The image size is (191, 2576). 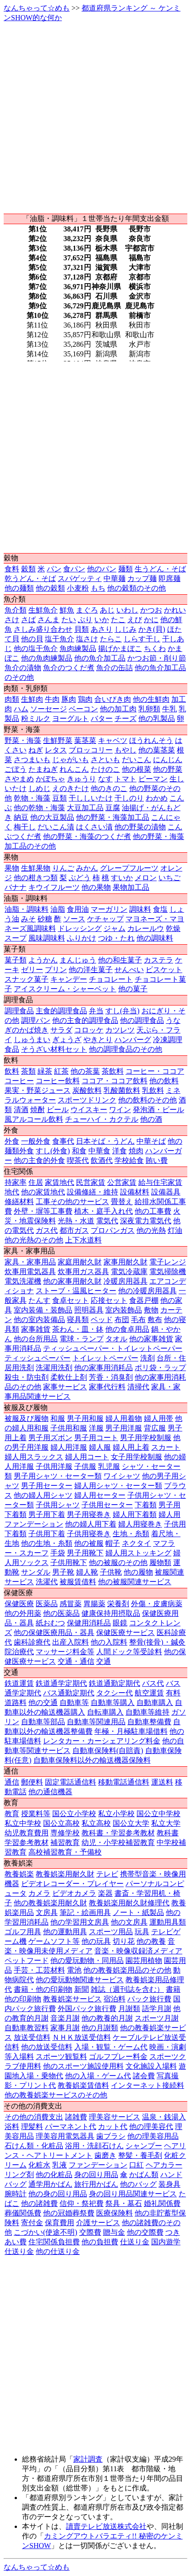 I want to click on 油脂, so click(x=57, y=909).